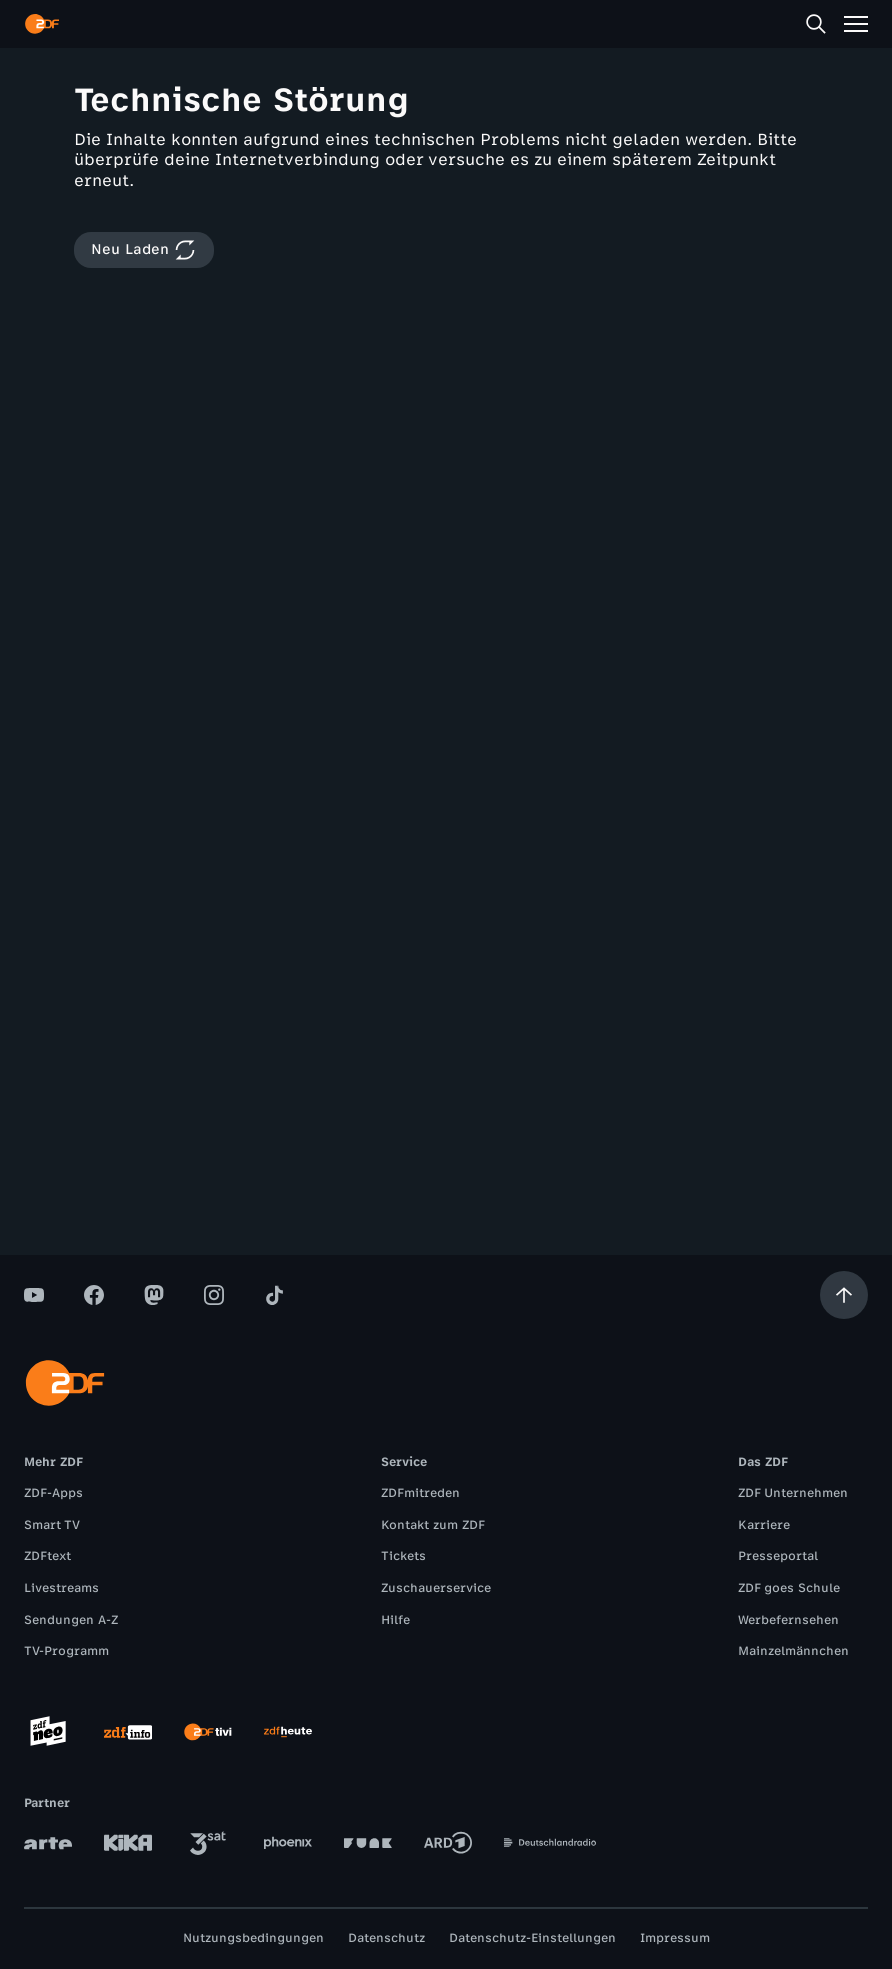  Describe the element at coordinates (47, 1556) in the screenshot. I see `ZDFtext` at that location.